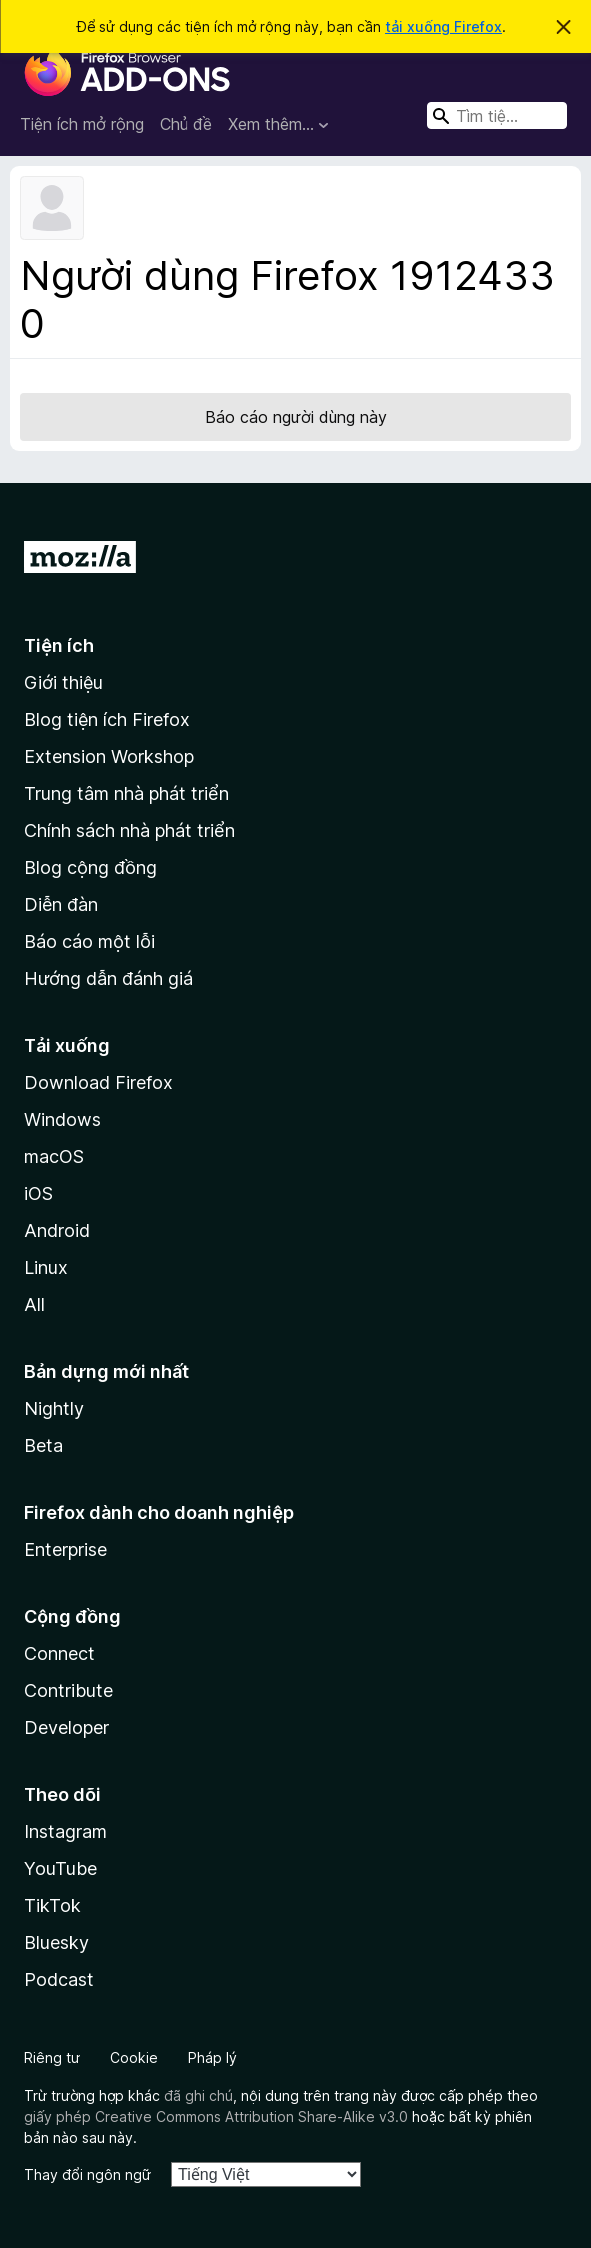  I want to click on Thay đổi ngôn ngữ, so click(87, 2174).